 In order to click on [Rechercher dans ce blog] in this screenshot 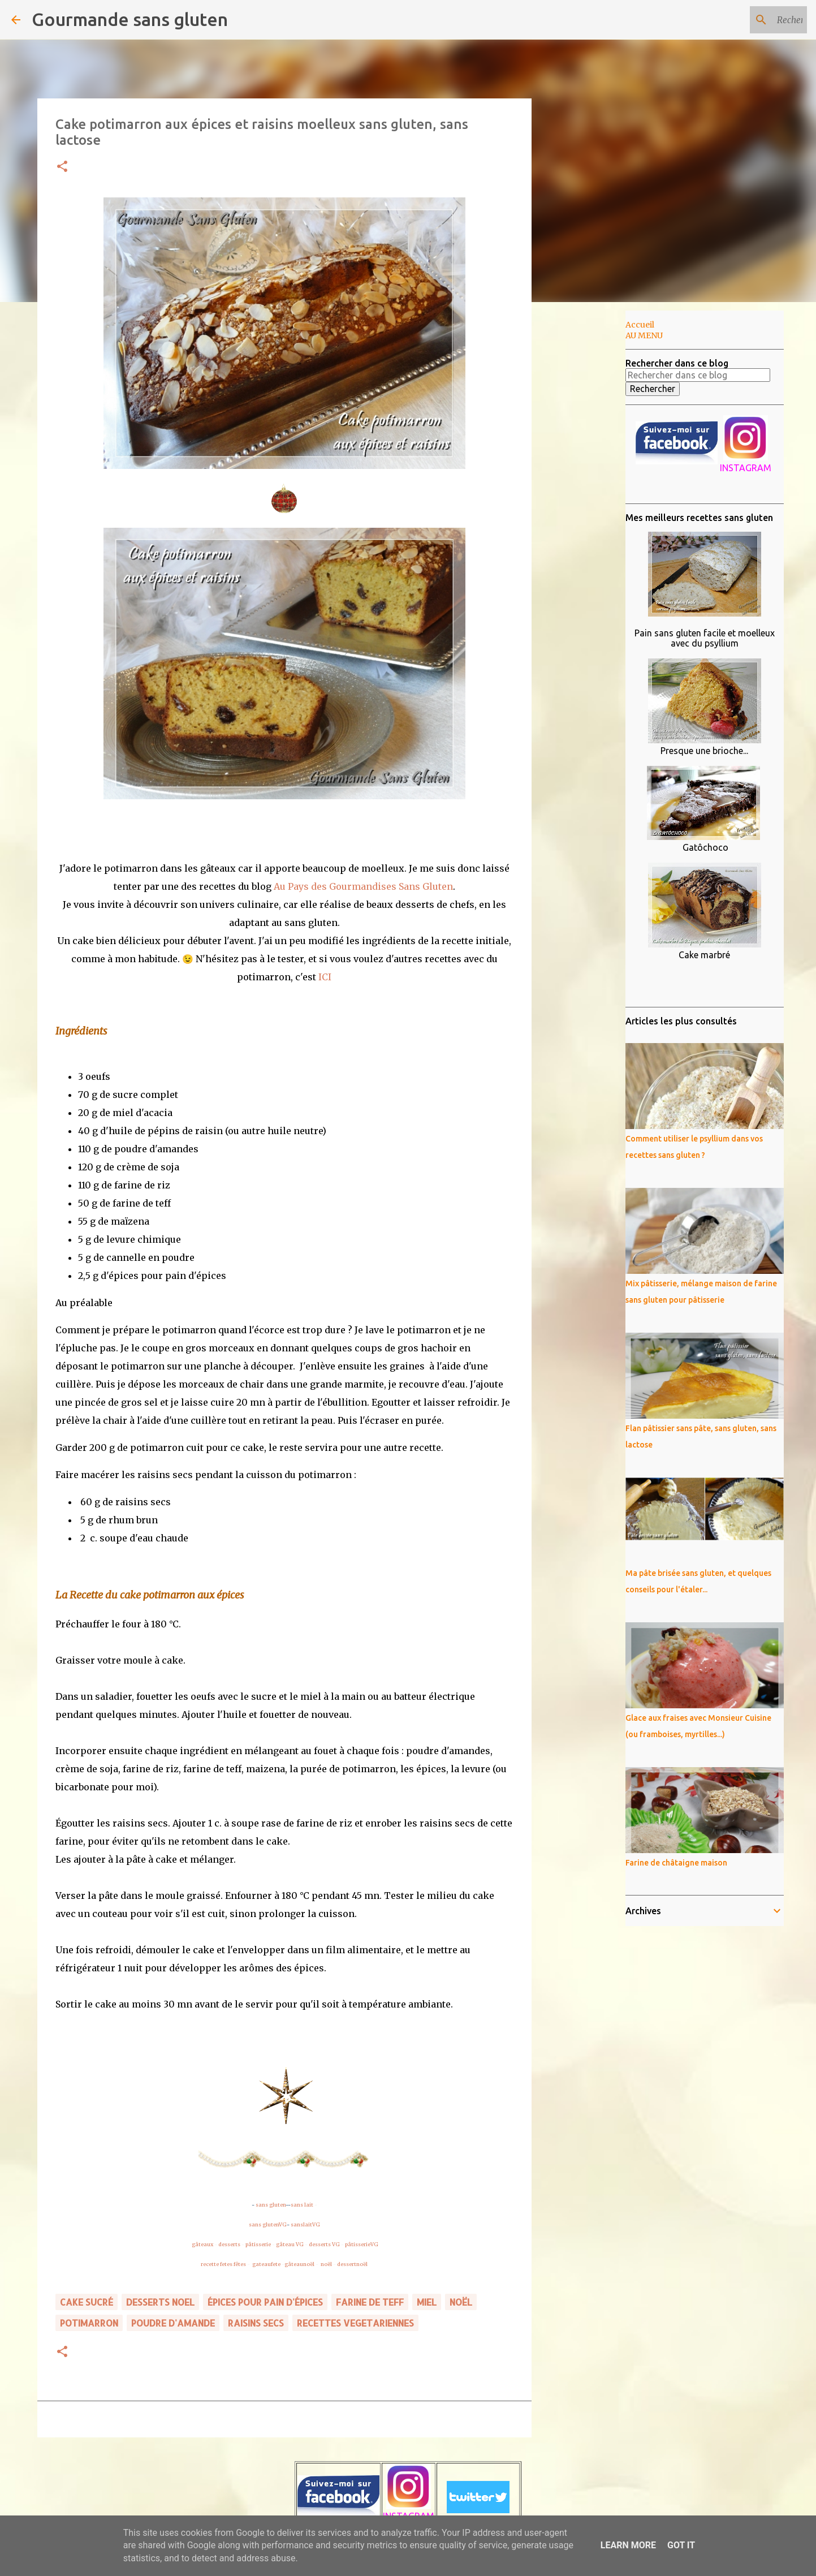, I will do `click(747, 19)`.